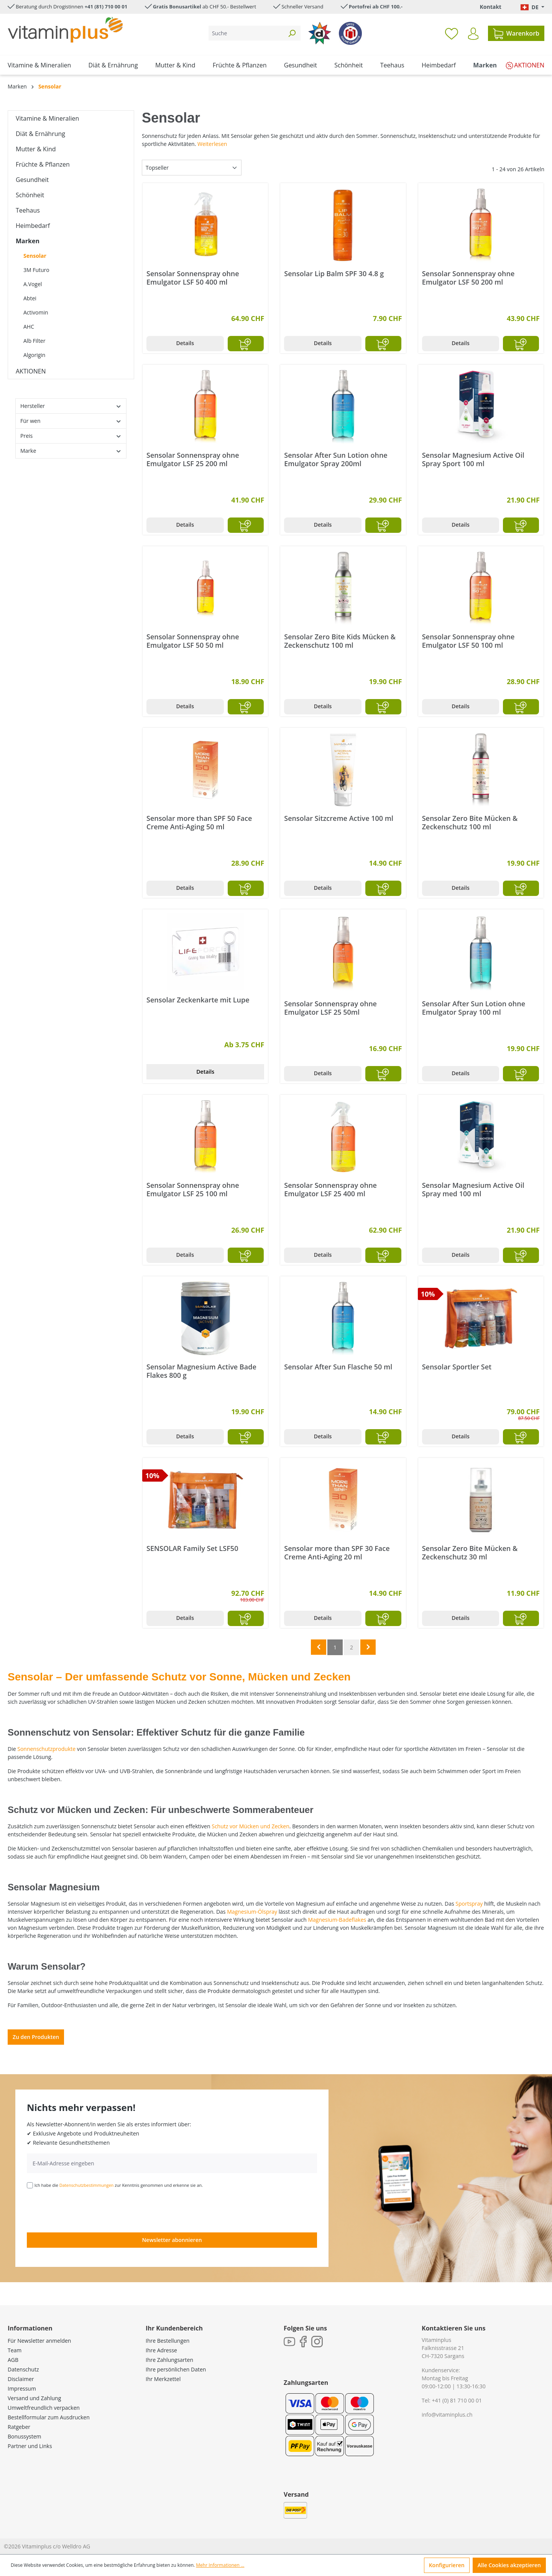 This screenshot has height=2576, width=552. I want to click on Sensolar Zero Bite Mücken & Zeckenschutz 100 ml, so click(470, 822).